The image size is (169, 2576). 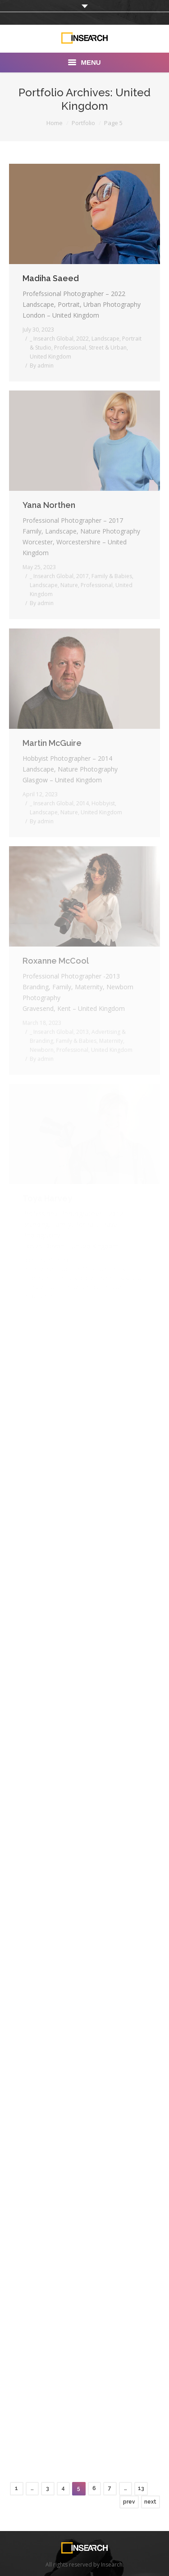 I want to click on Martin McGuire, so click(x=52, y=743).